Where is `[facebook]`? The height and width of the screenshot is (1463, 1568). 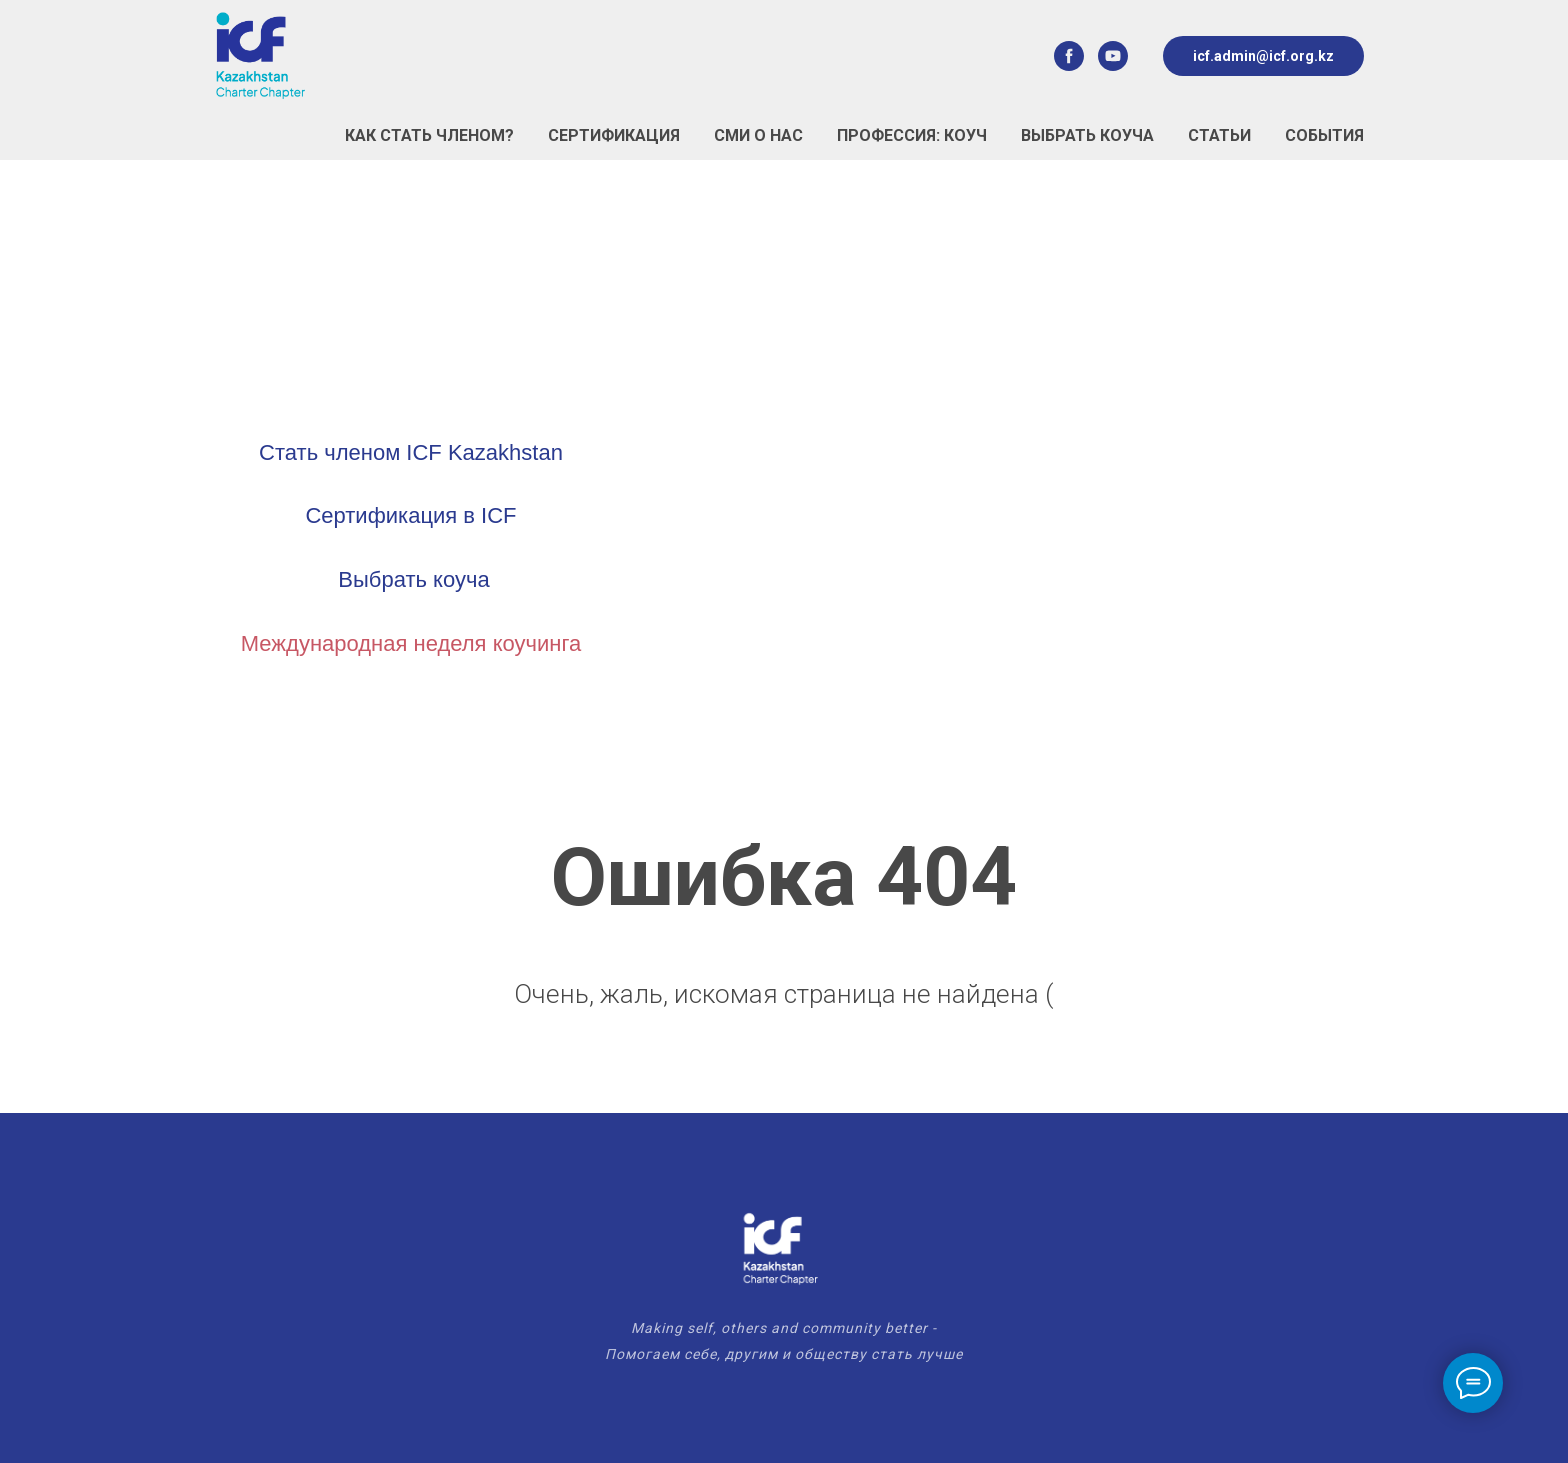
[facebook] is located at coordinates (1069, 56).